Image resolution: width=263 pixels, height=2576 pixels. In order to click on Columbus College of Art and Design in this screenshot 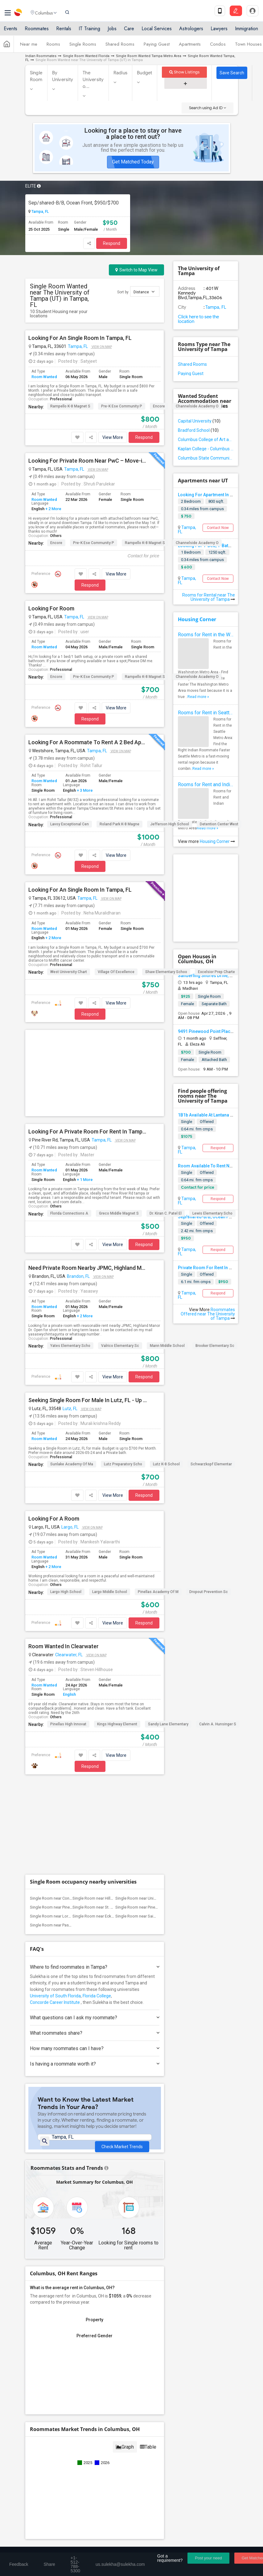, I will do `click(205, 439)`.